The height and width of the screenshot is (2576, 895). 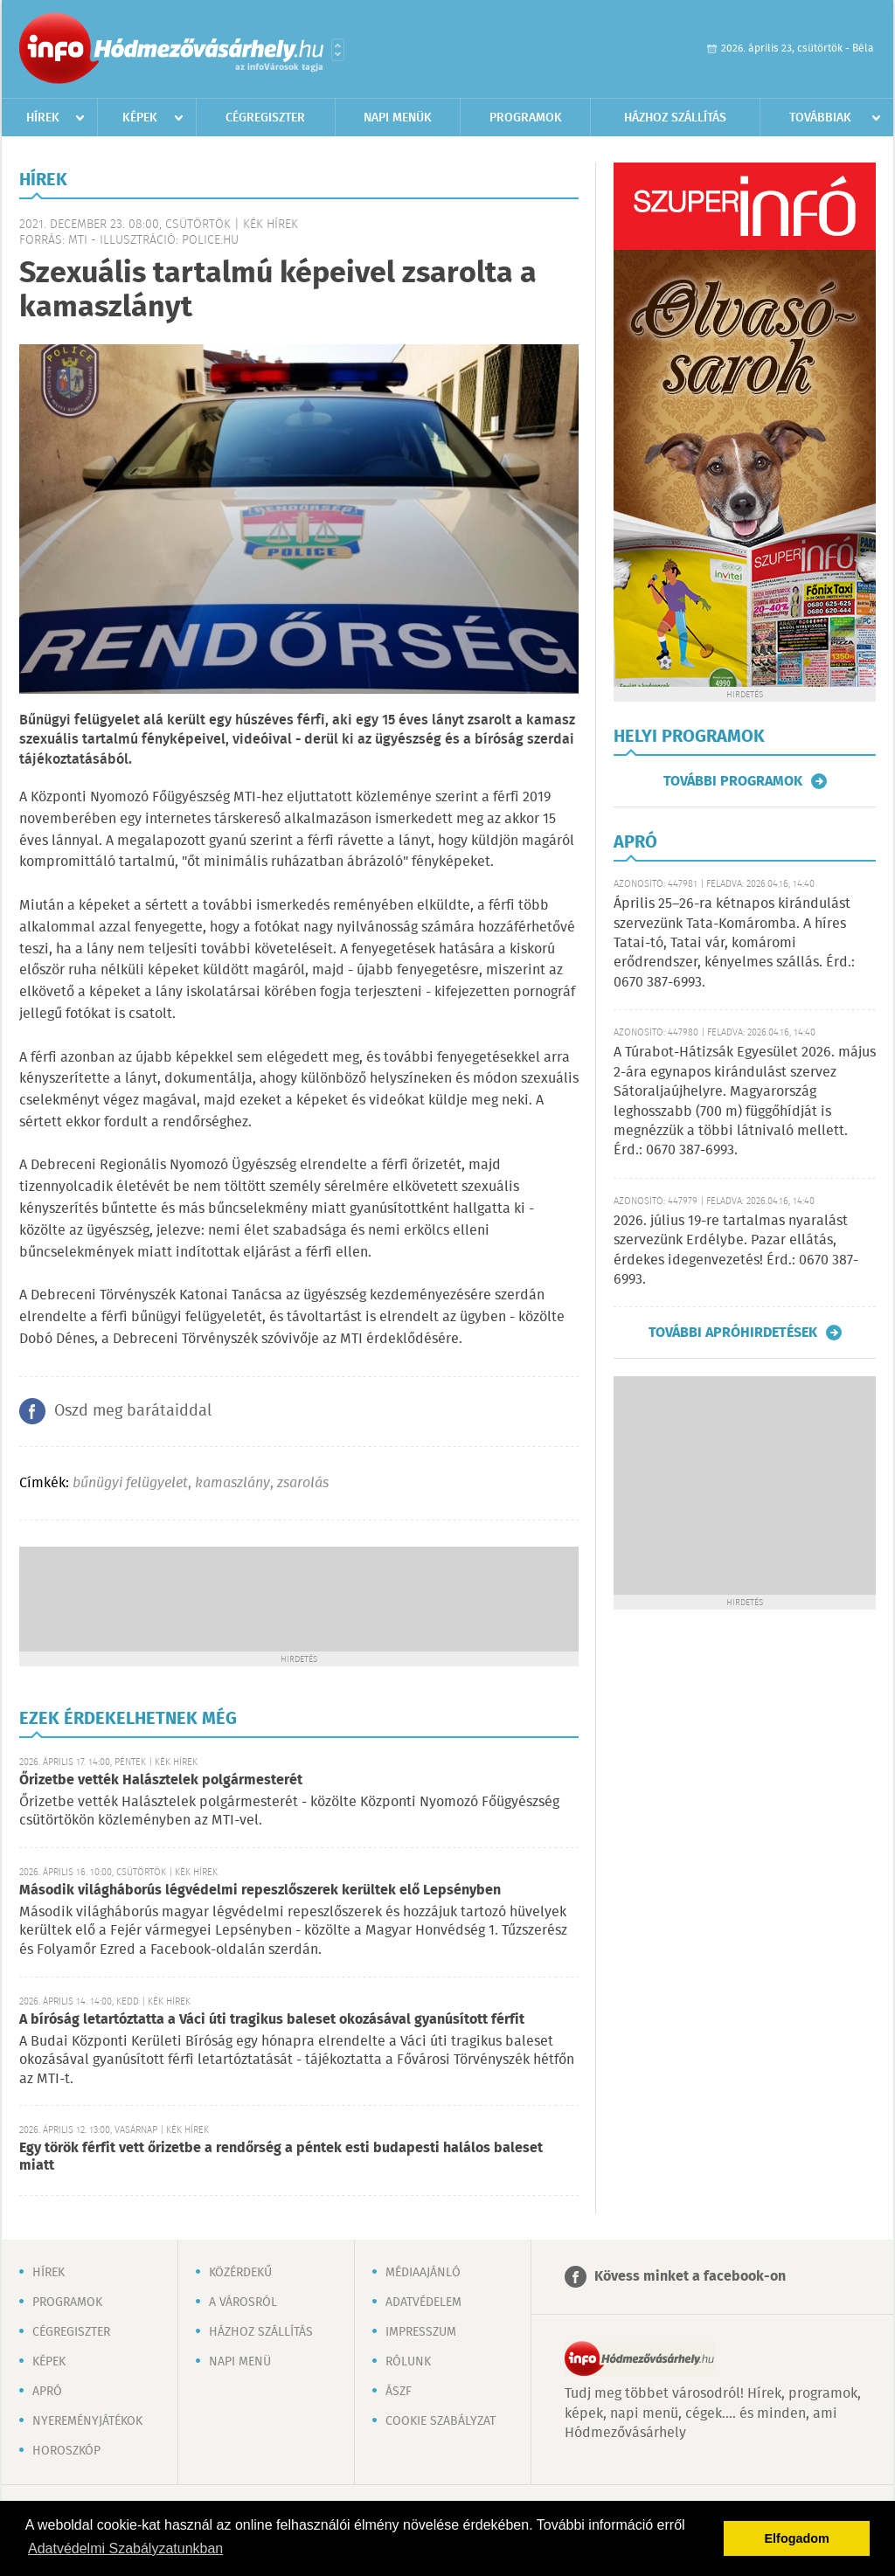 What do you see at coordinates (303, 1483) in the screenshot?
I see `zsarolás` at bounding box center [303, 1483].